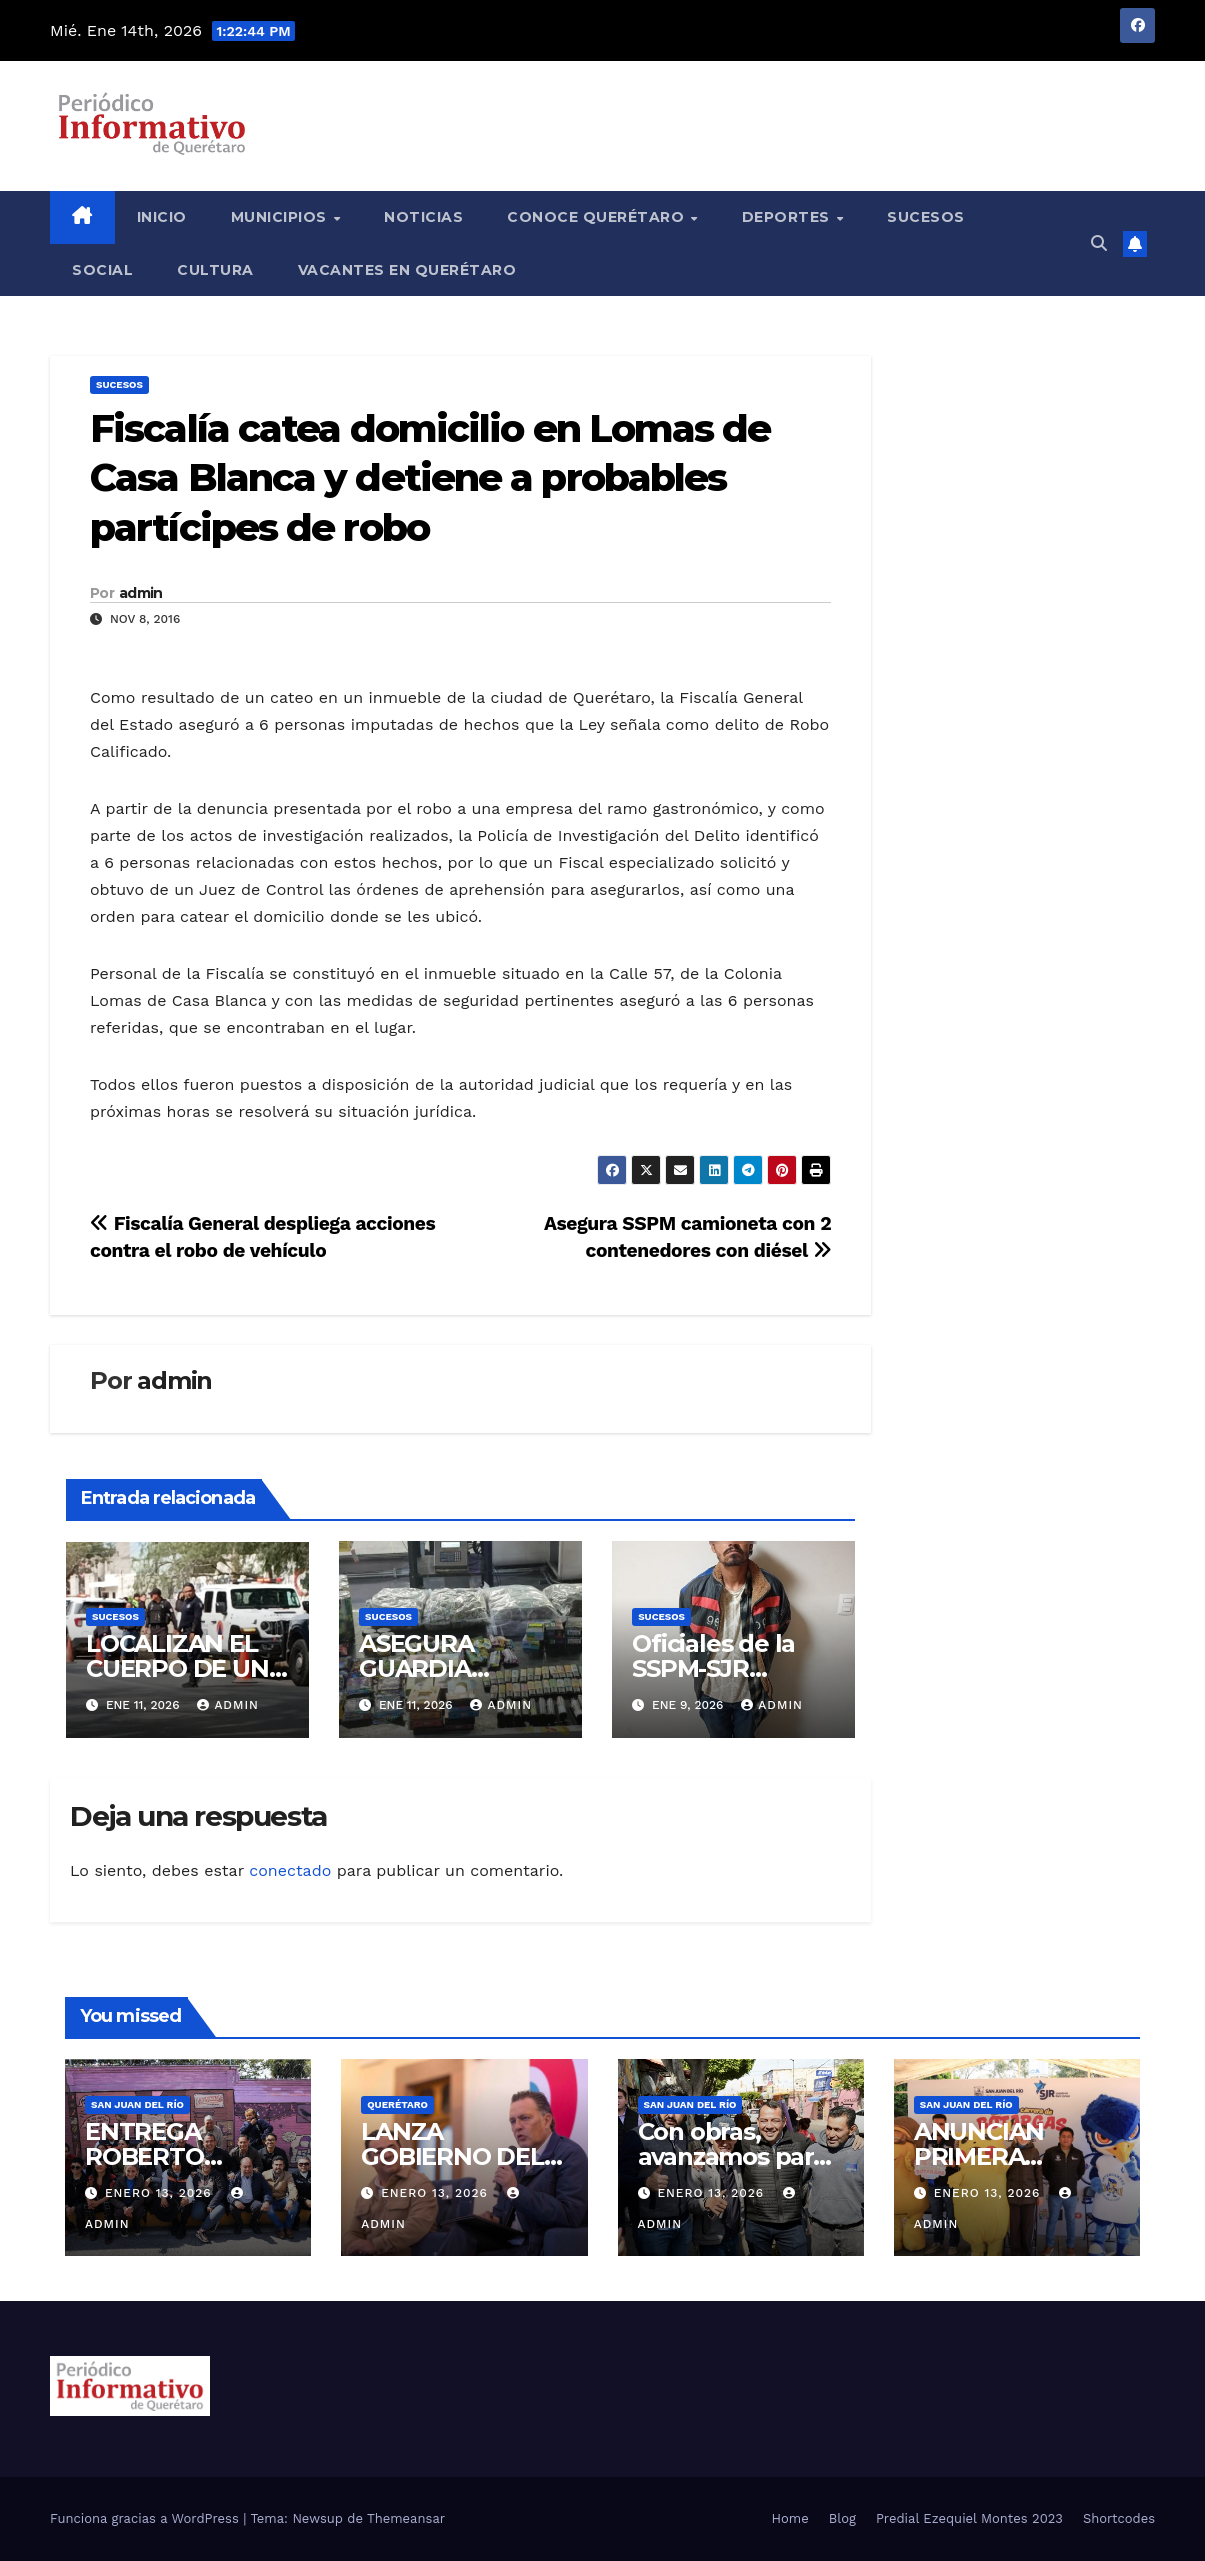  I want to click on Municipios, so click(281, 217).